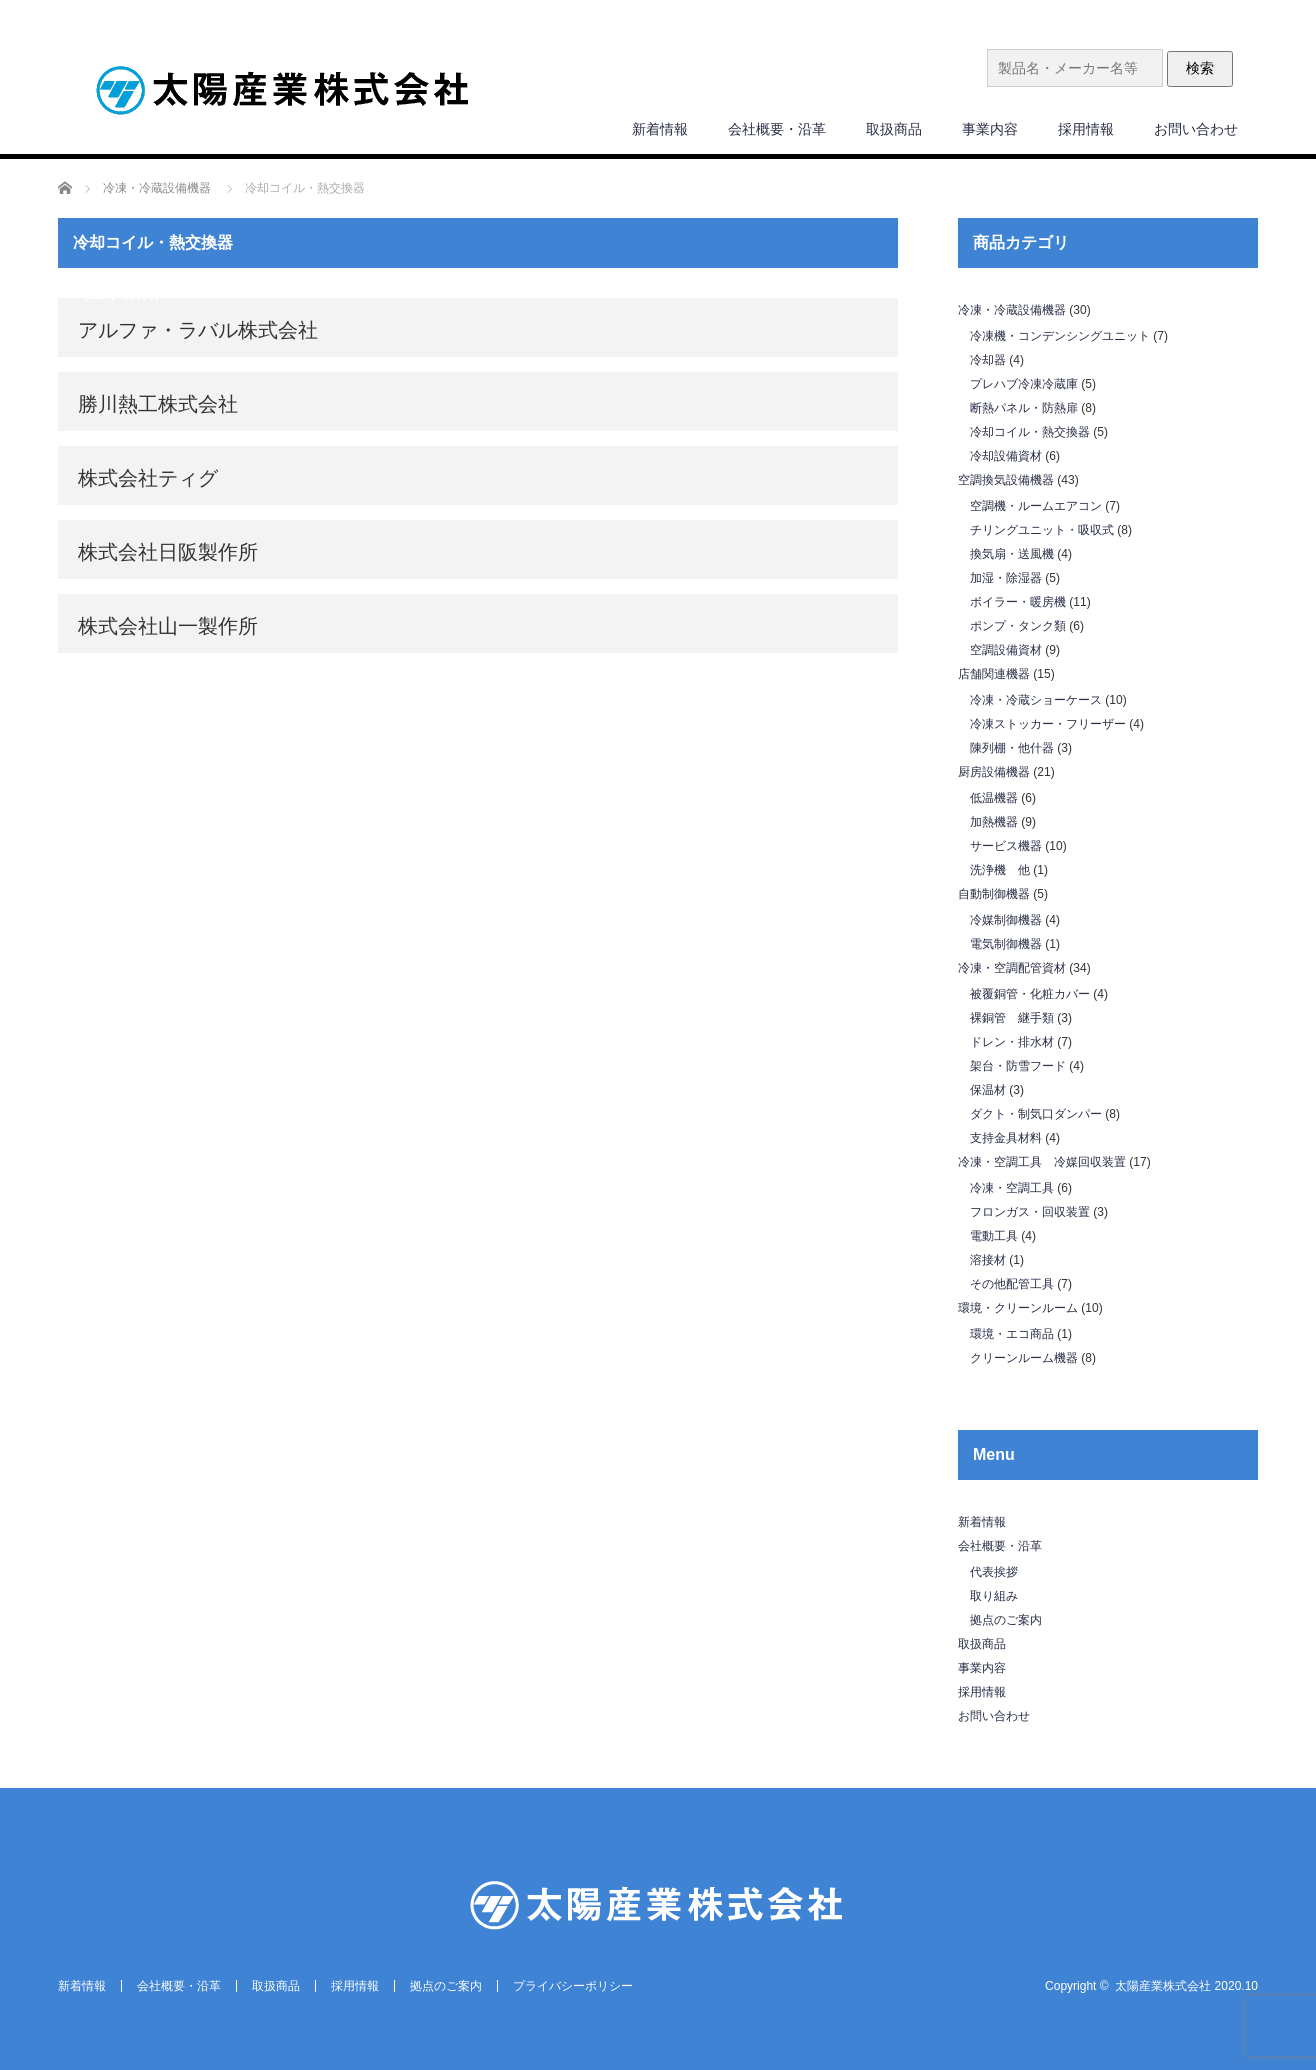  What do you see at coordinates (1006, 480) in the screenshot?
I see `空調換気設備機器` at bounding box center [1006, 480].